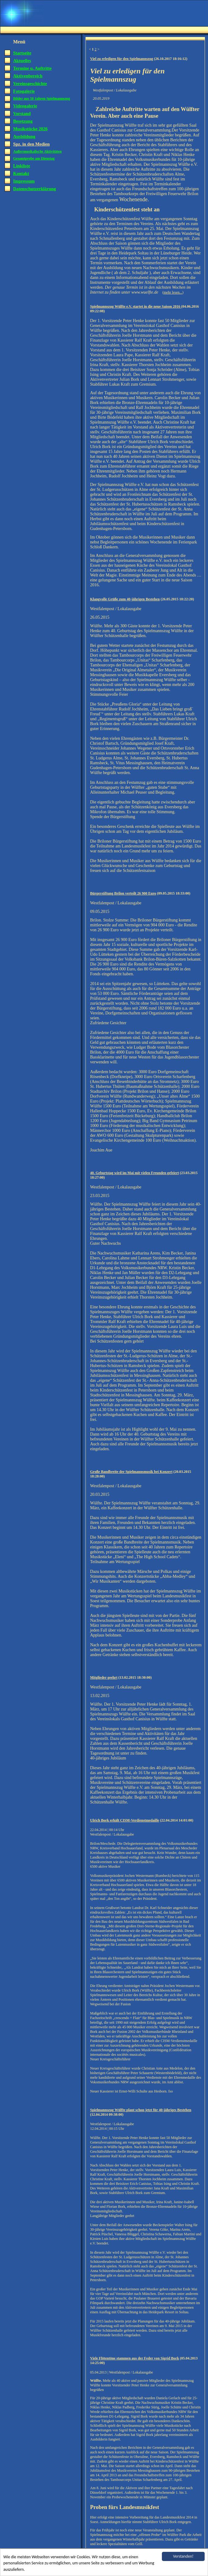 Image resolution: width=208 pixels, height=2576 pixels. I want to click on Außermusikalische Aktivitäten, so click(37, 151).